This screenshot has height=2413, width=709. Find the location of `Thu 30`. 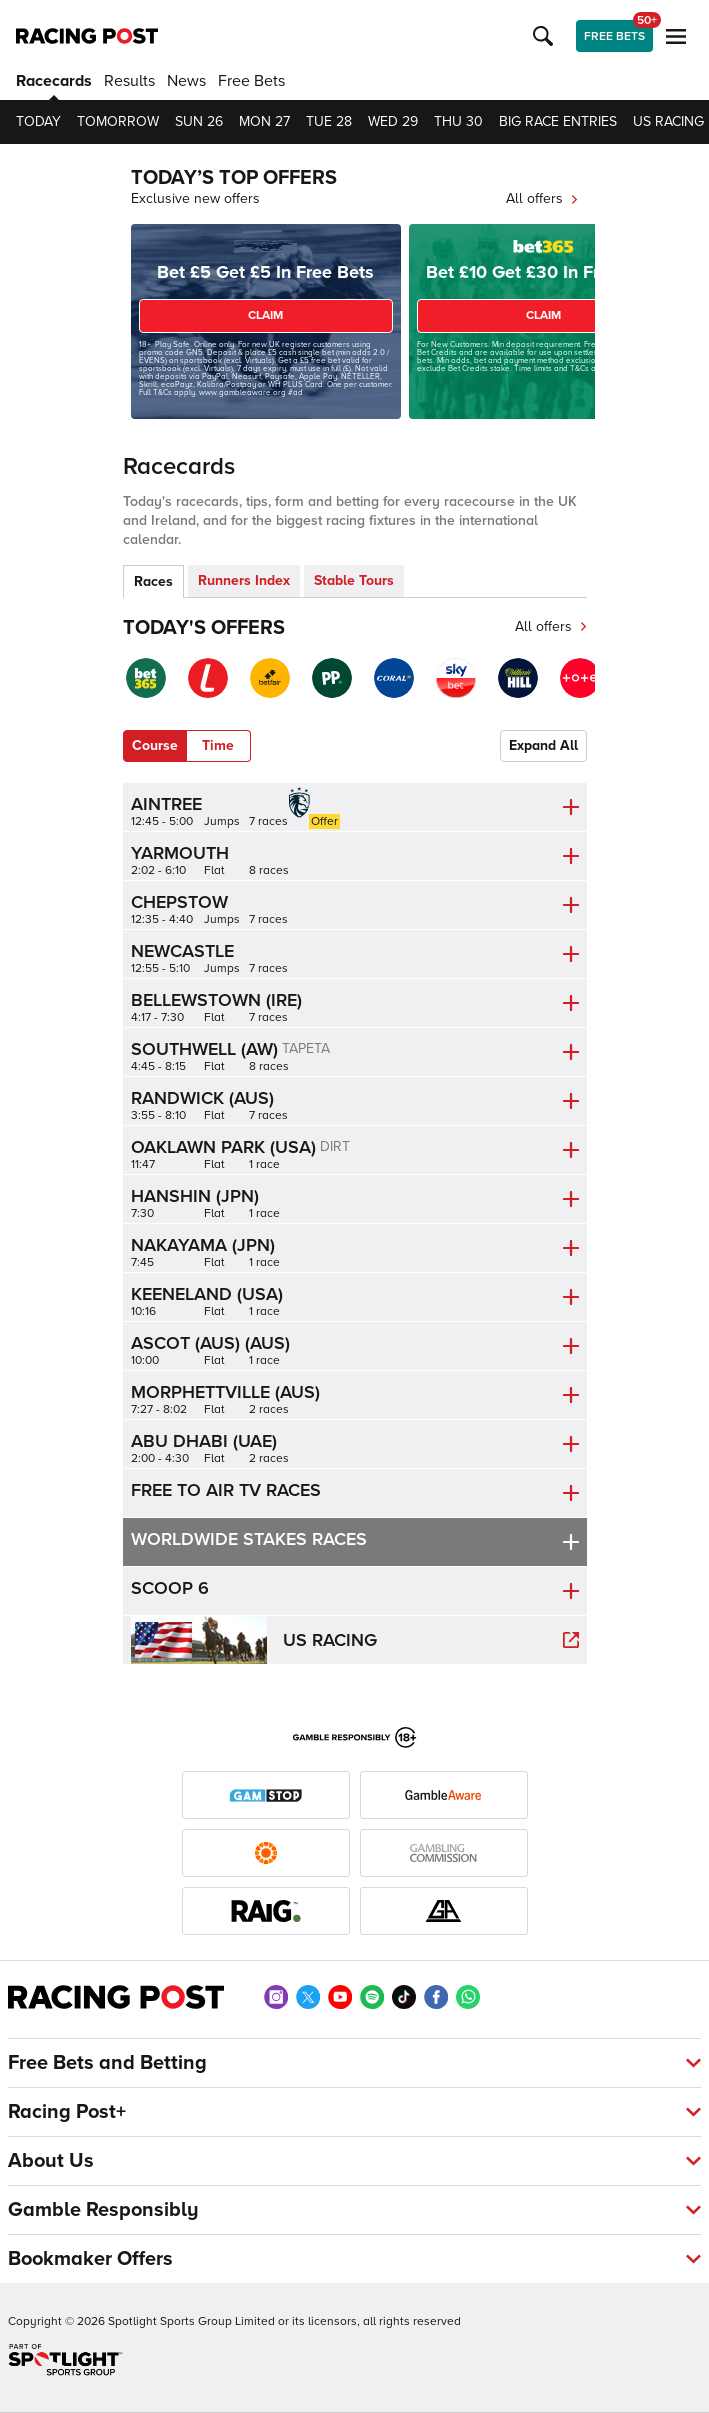

Thu 30 is located at coordinates (458, 121).